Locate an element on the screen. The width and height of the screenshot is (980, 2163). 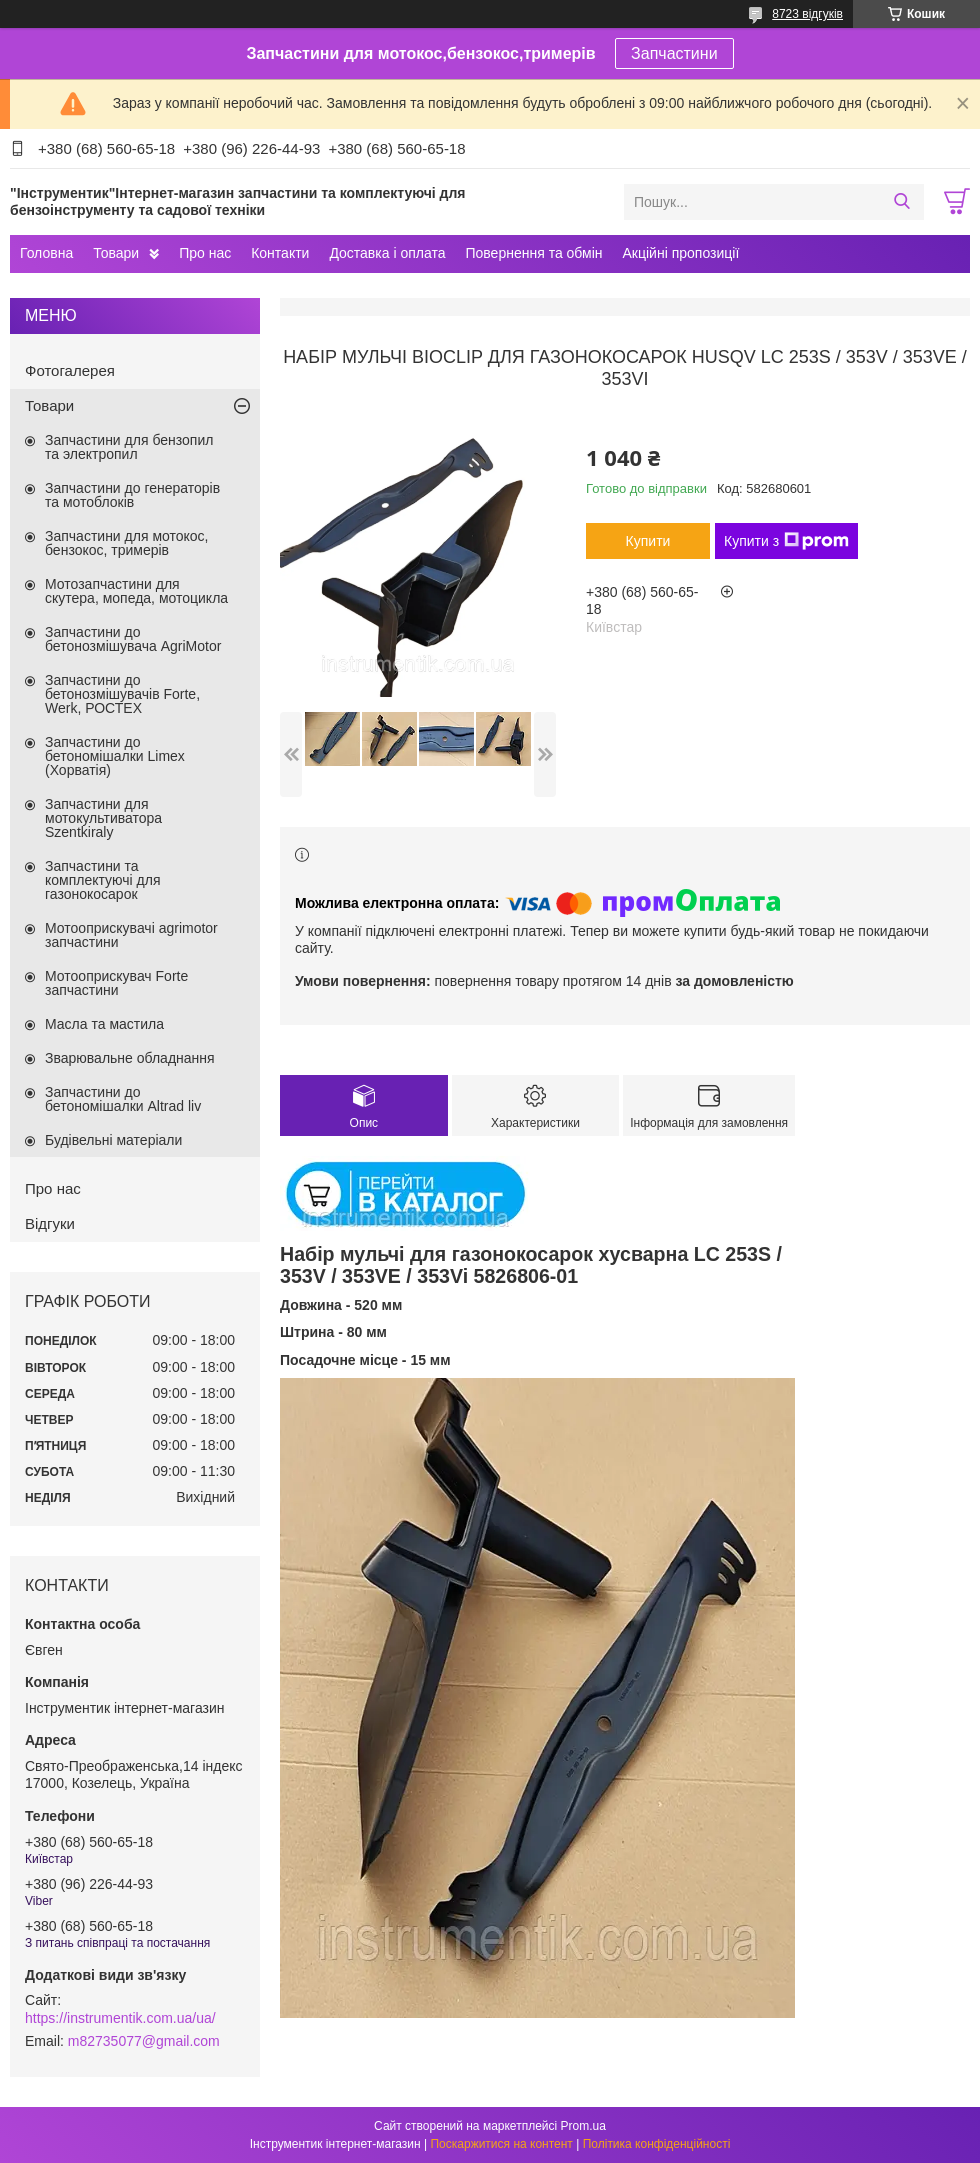
Політика конфіденційності is located at coordinates (657, 2144).